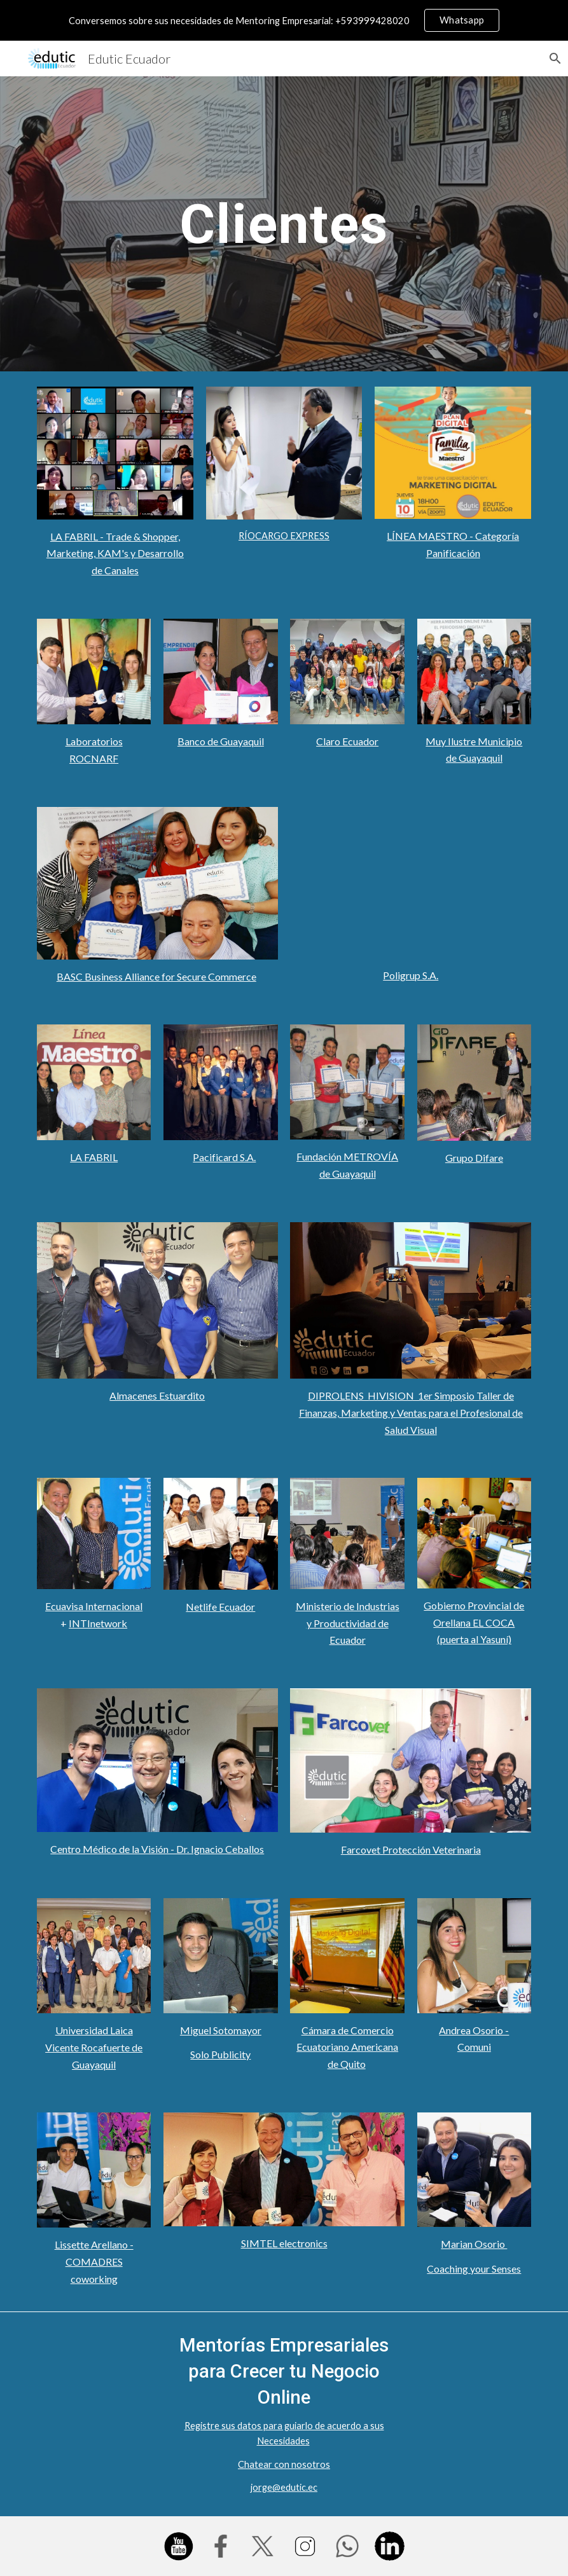 The width and height of the screenshot is (568, 2576). I want to click on [region], so click(284, 20).